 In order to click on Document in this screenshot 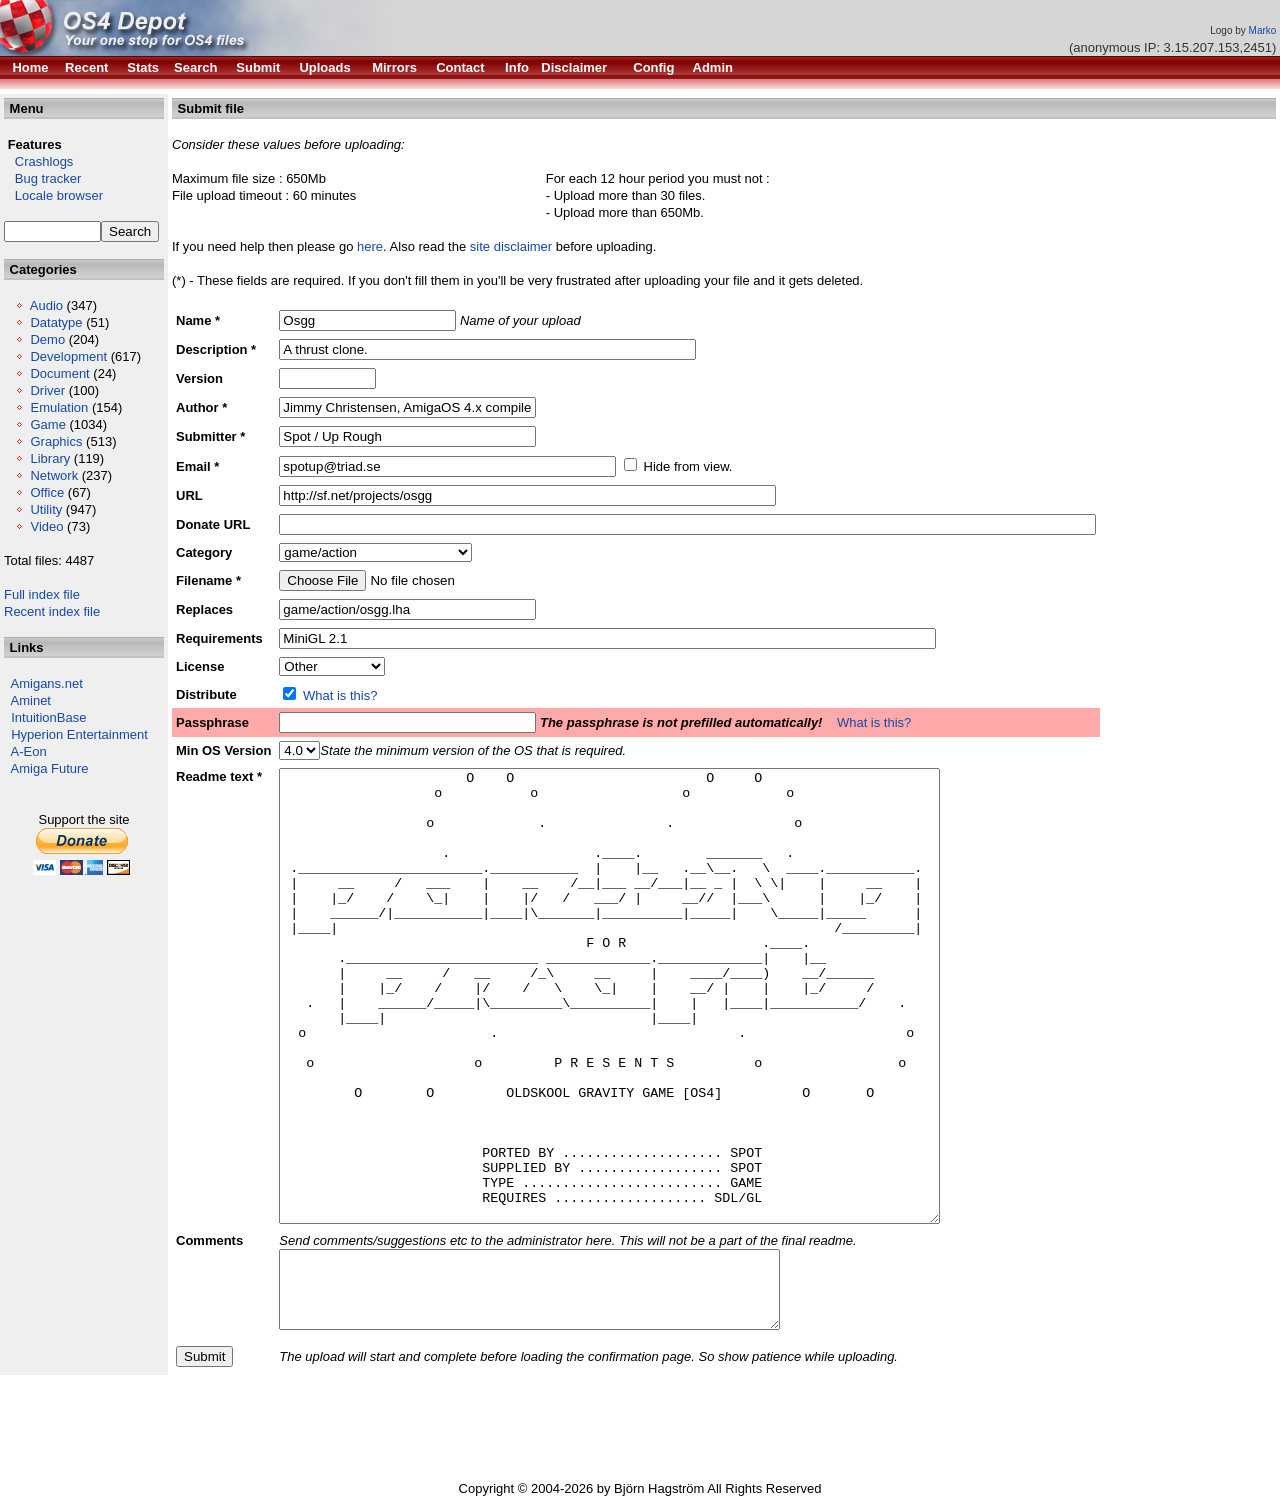, I will do `click(59, 373)`.